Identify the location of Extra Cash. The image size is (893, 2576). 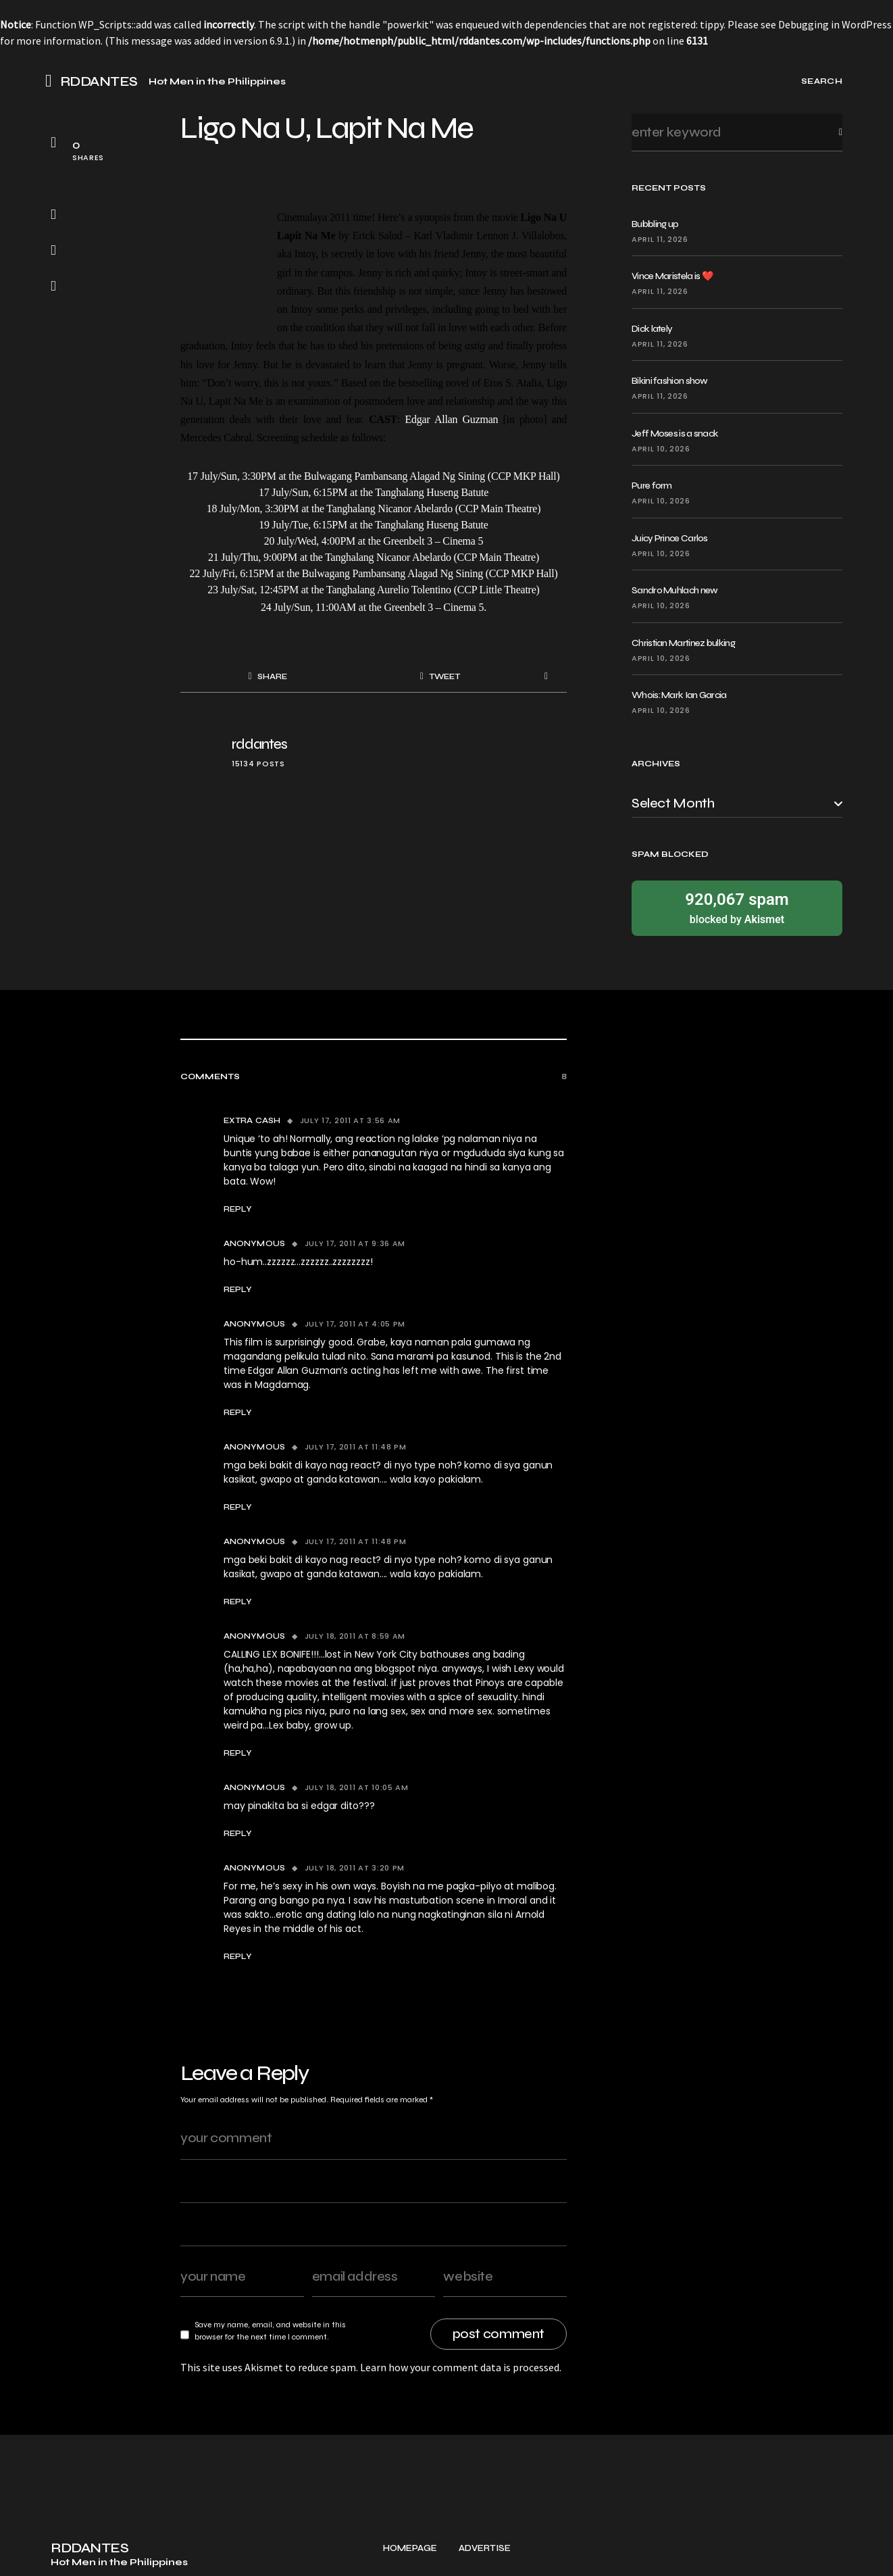
(252, 1120).